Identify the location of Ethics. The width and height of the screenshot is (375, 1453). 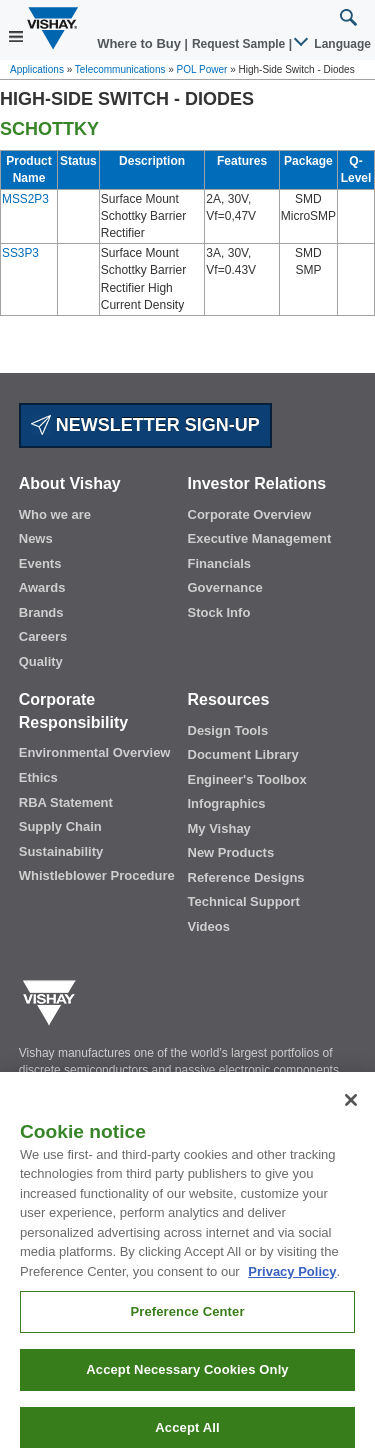
(38, 777).